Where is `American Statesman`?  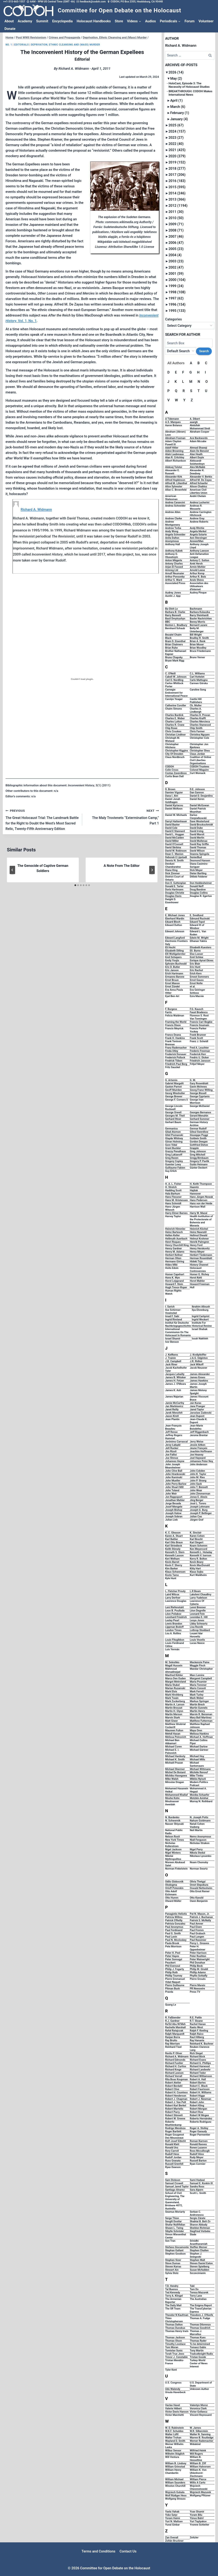
American Statesman is located at coordinates (171, 498).